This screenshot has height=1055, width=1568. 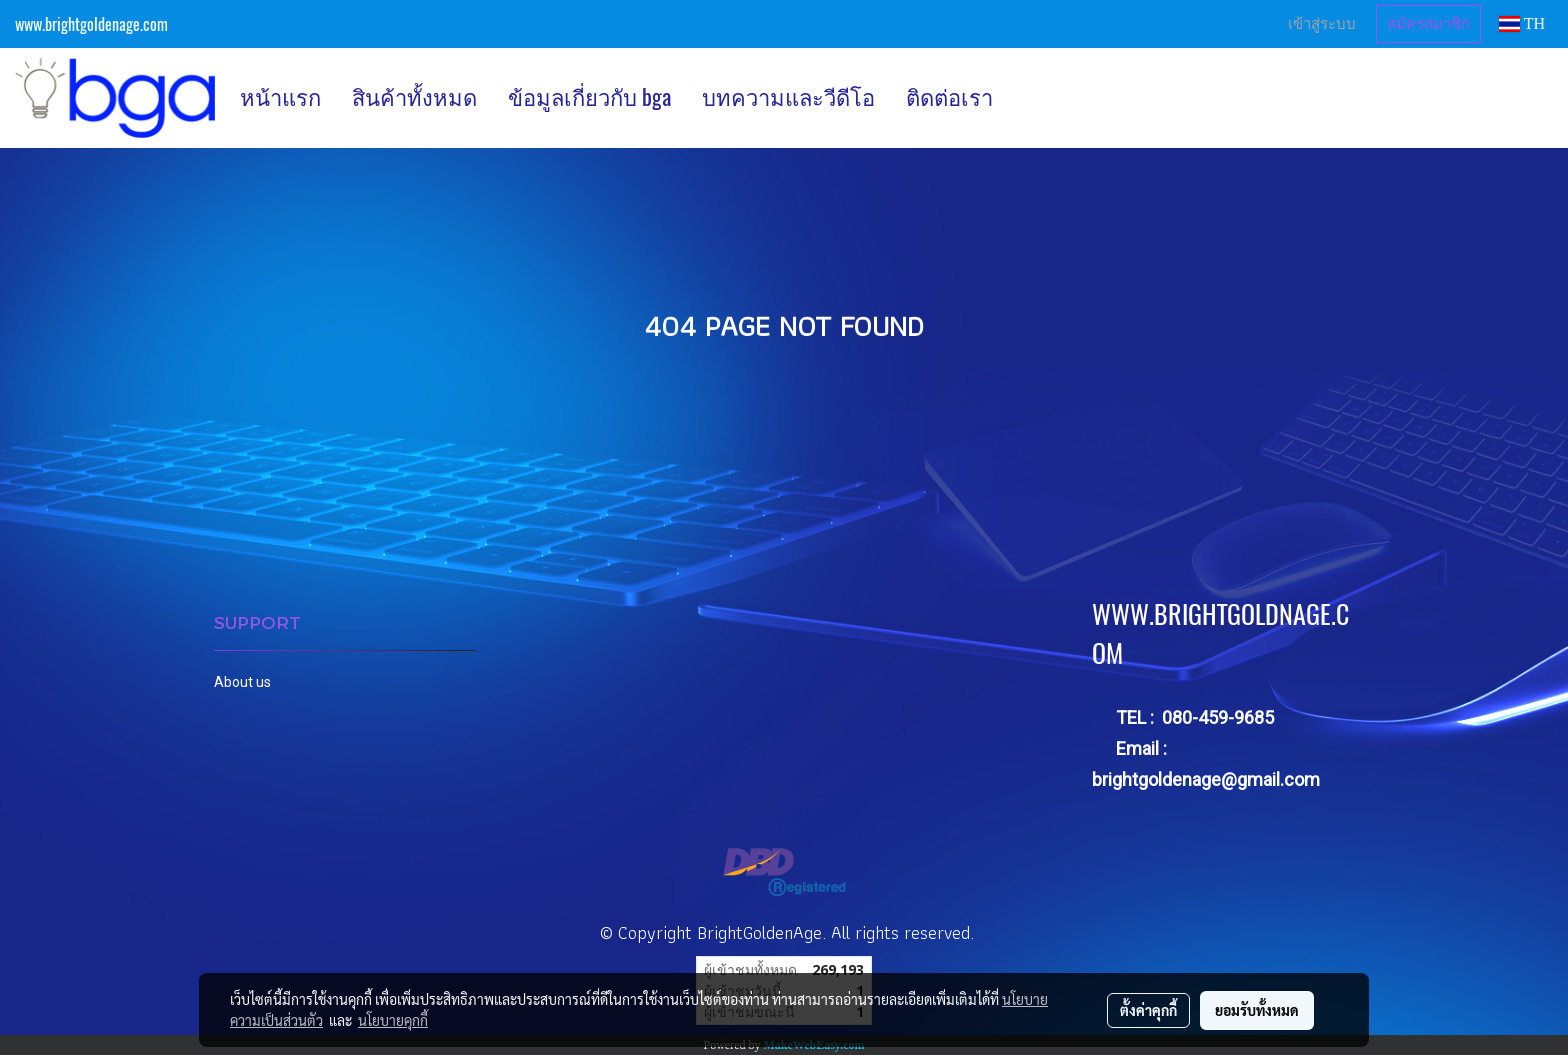 What do you see at coordinates (393, 1020) in the screenshot?
I see `นโยบายคุกกี้` at bounding box center [393, 1020].